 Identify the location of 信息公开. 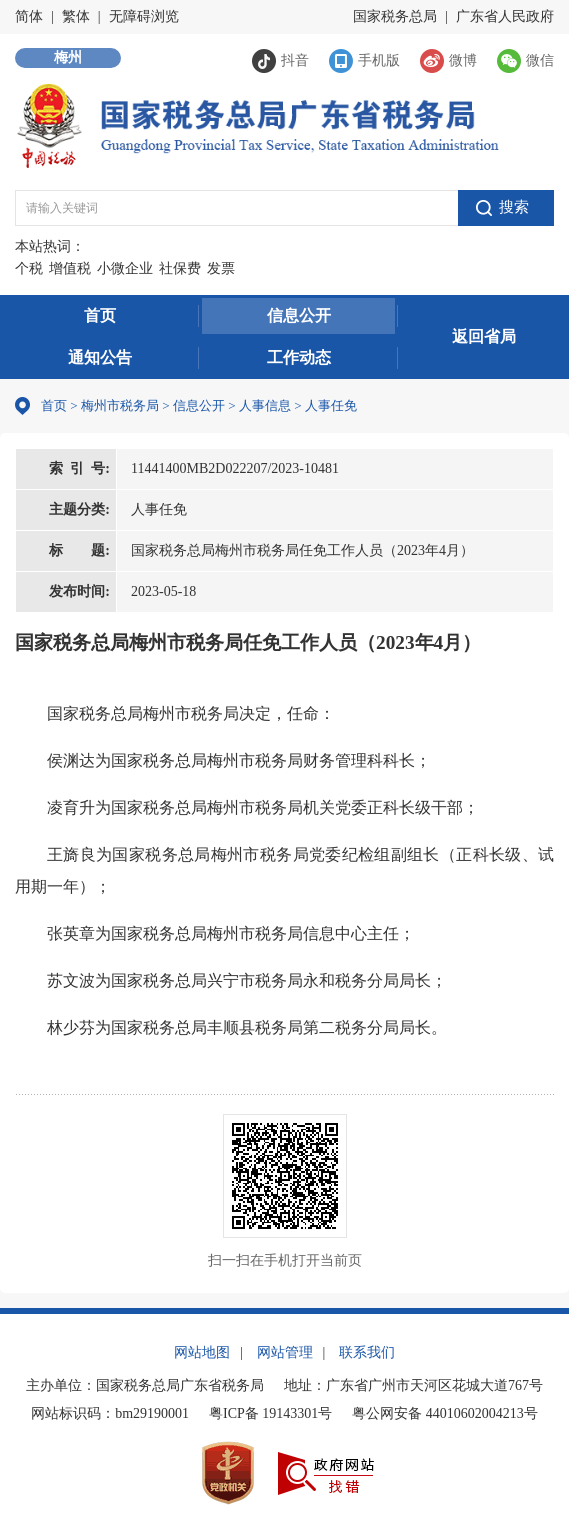
(299, 315).